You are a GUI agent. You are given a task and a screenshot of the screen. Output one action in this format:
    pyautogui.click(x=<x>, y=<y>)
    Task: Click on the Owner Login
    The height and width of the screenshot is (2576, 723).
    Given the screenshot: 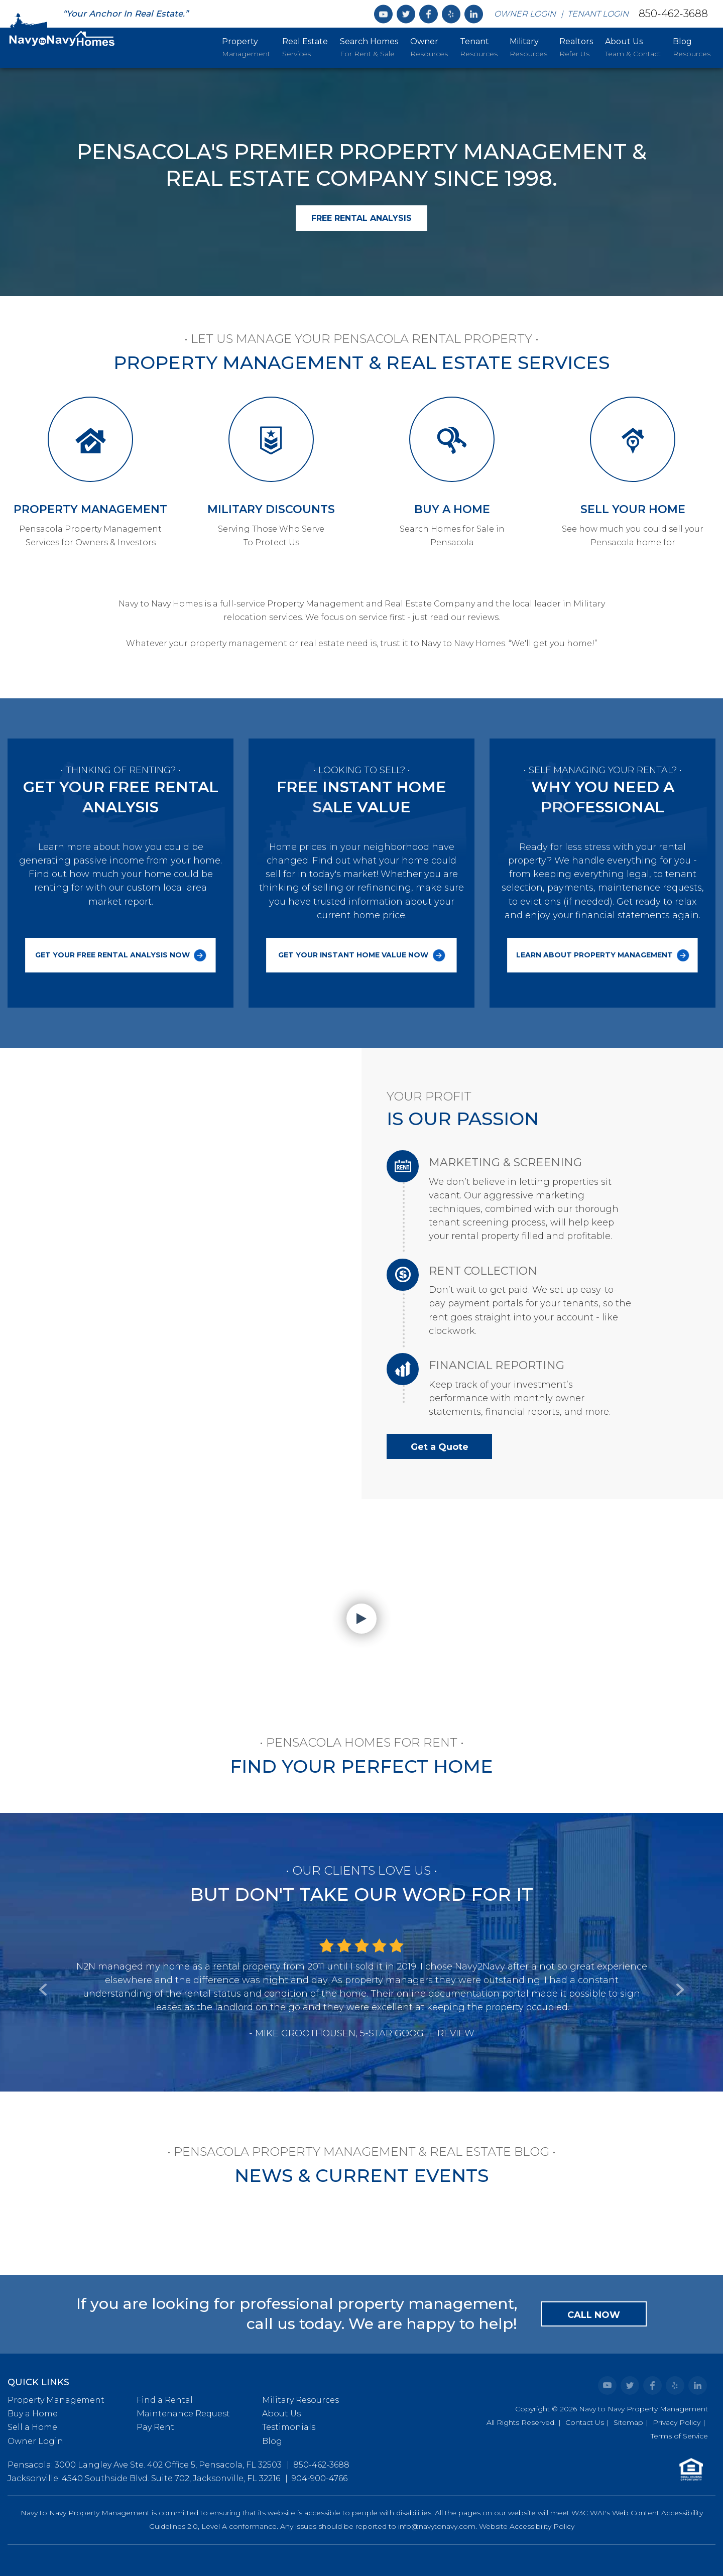 What is the action you would take?
    pyautogui.click(x=525, y=14)
    